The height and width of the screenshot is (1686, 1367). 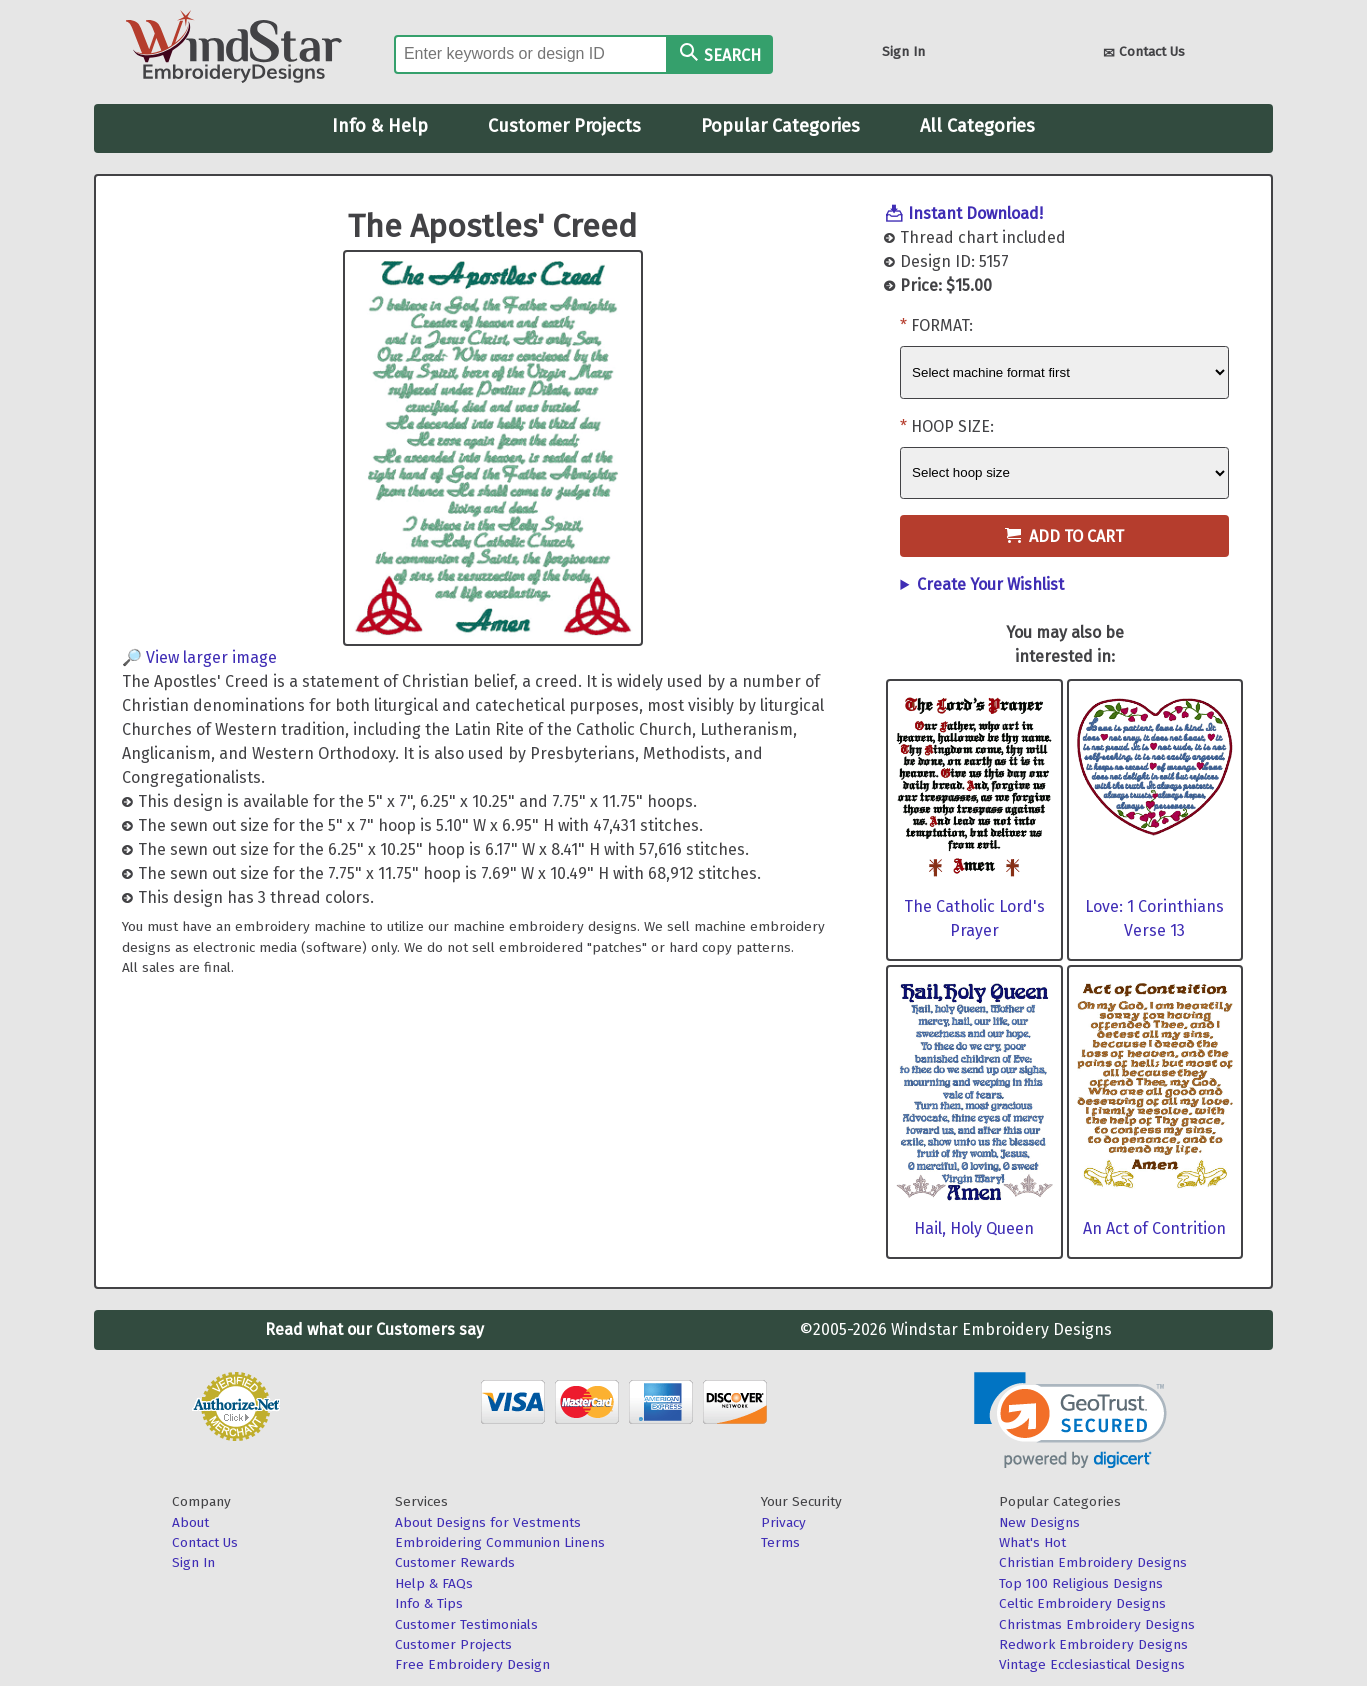 I want to click on Customer Rewards, so click(x=455, y=1562).